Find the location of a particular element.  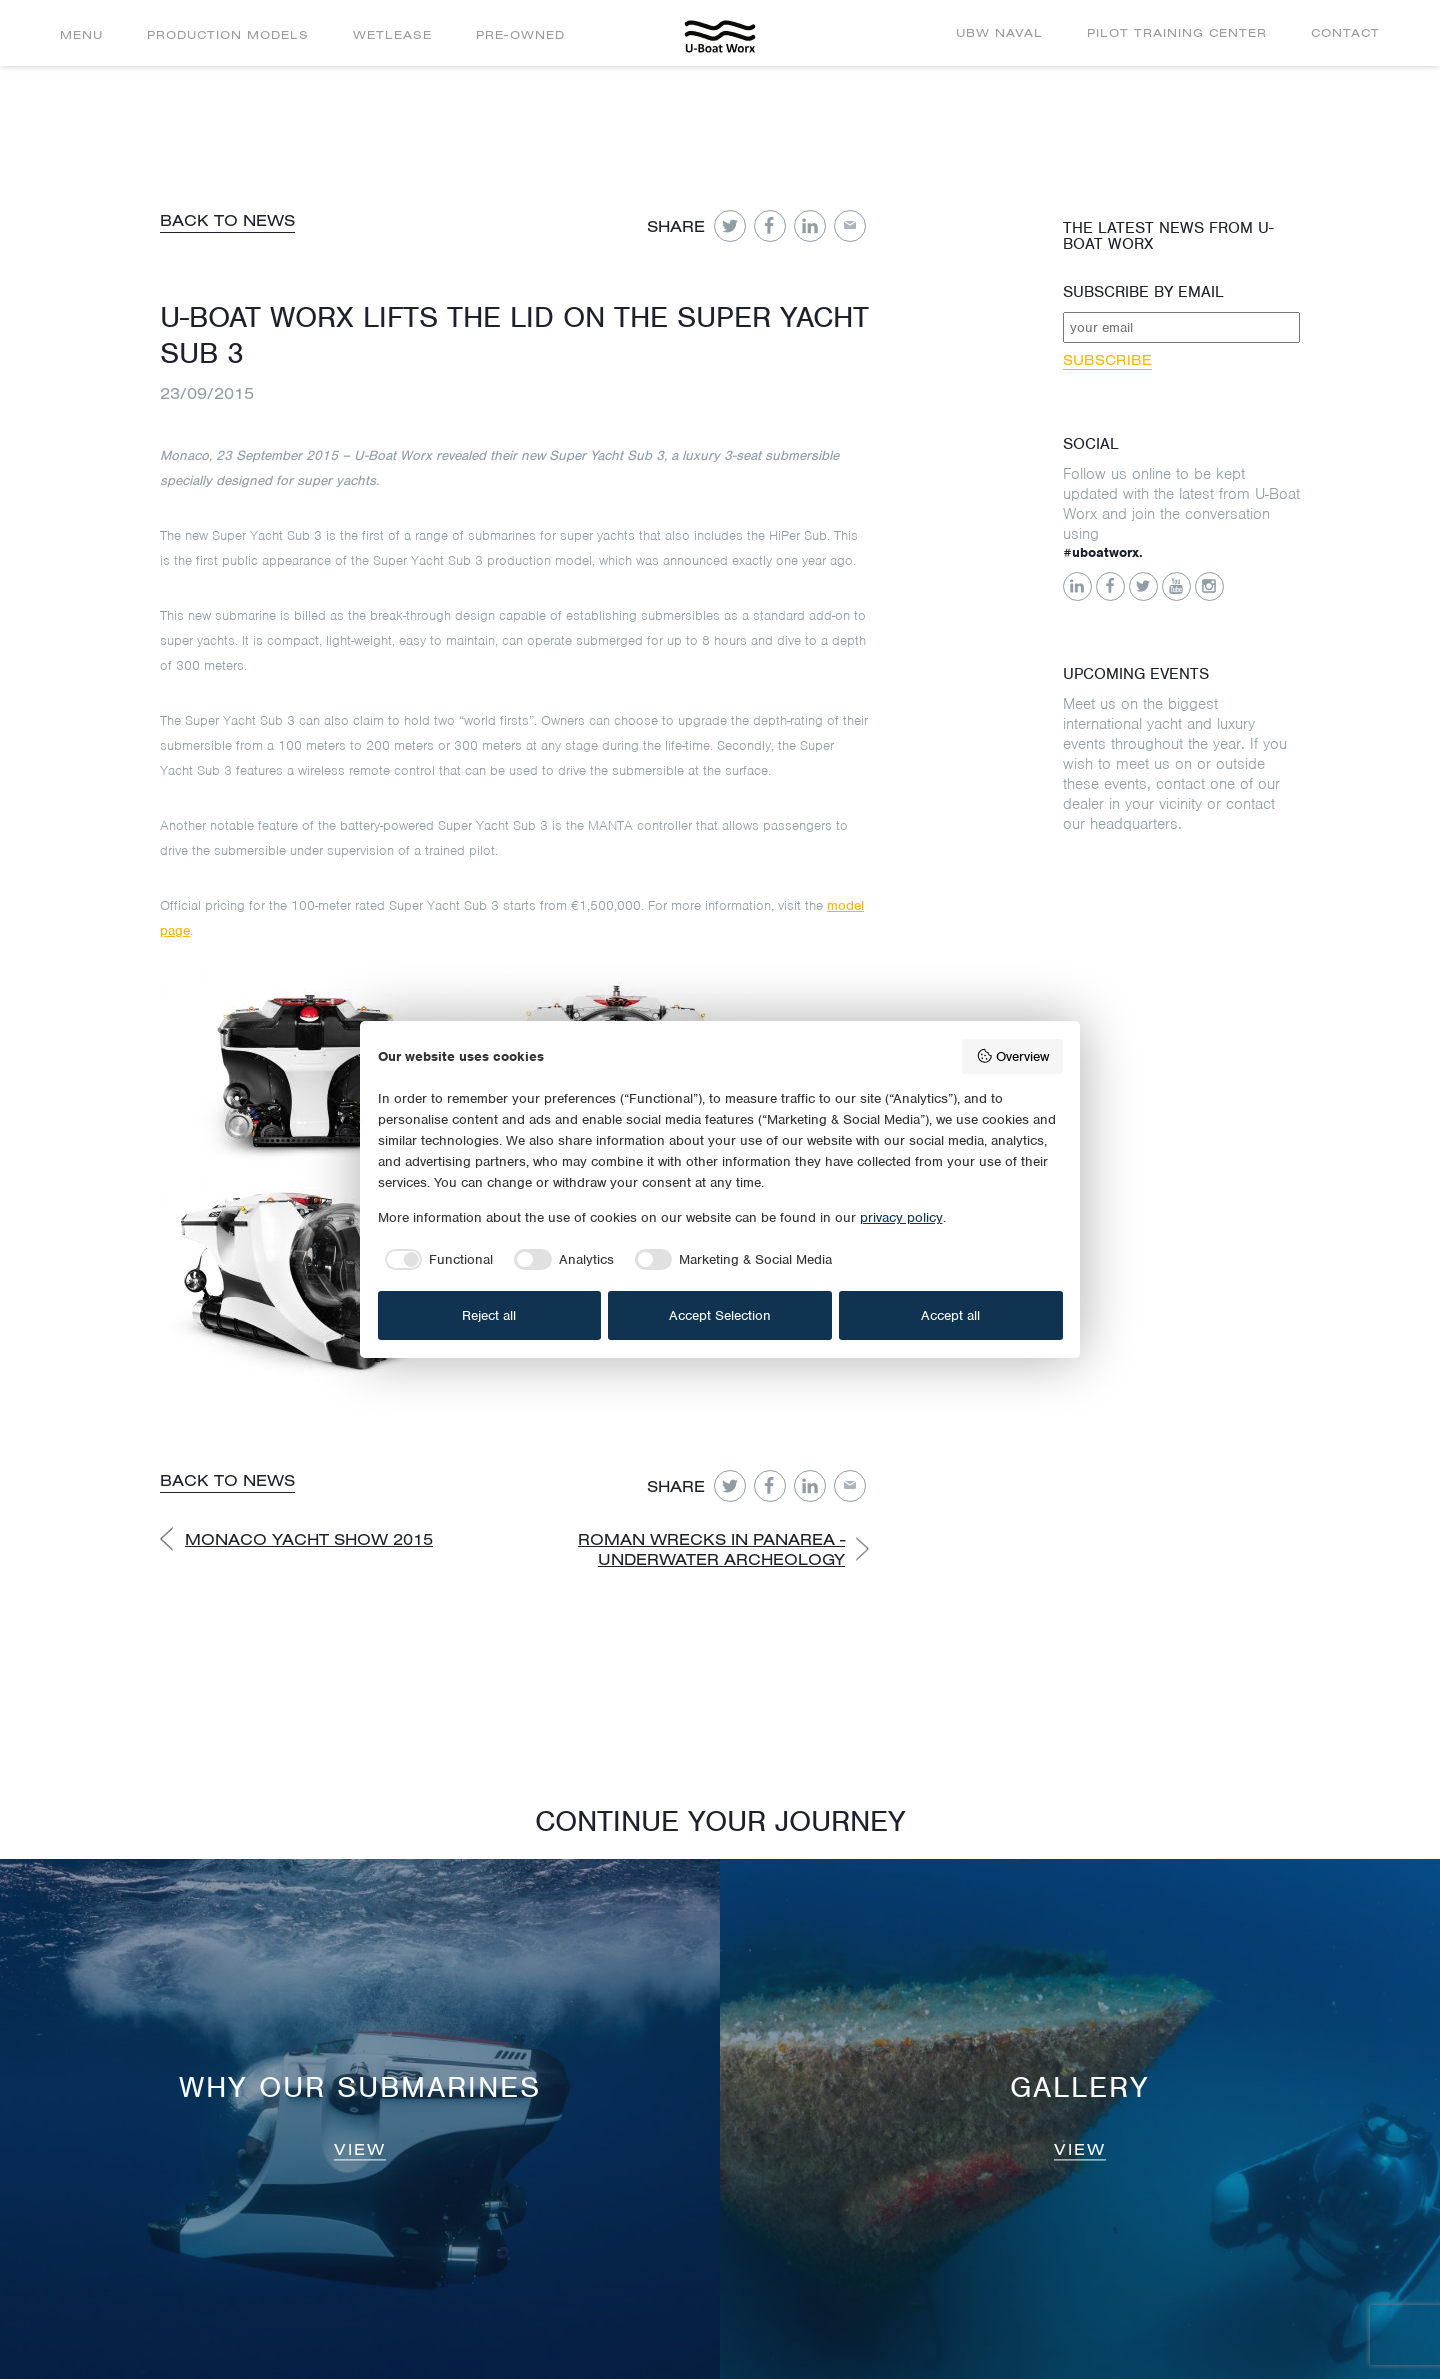

Overview is located at coordinates (1012, 1056).